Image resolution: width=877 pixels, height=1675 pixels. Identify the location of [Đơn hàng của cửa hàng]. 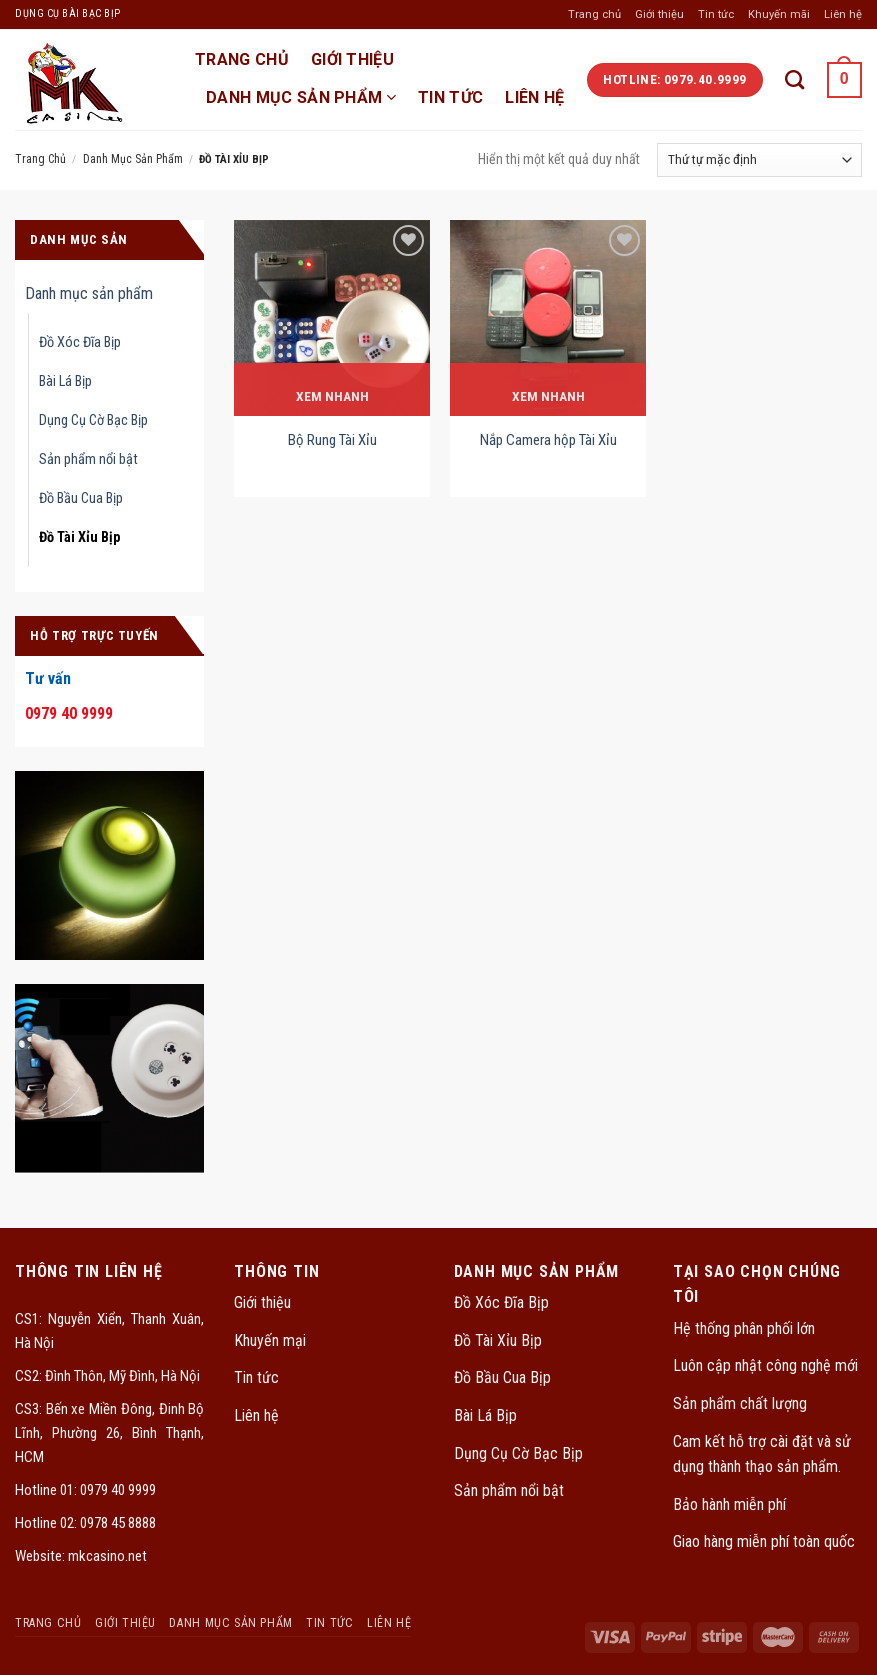
(759, 160).